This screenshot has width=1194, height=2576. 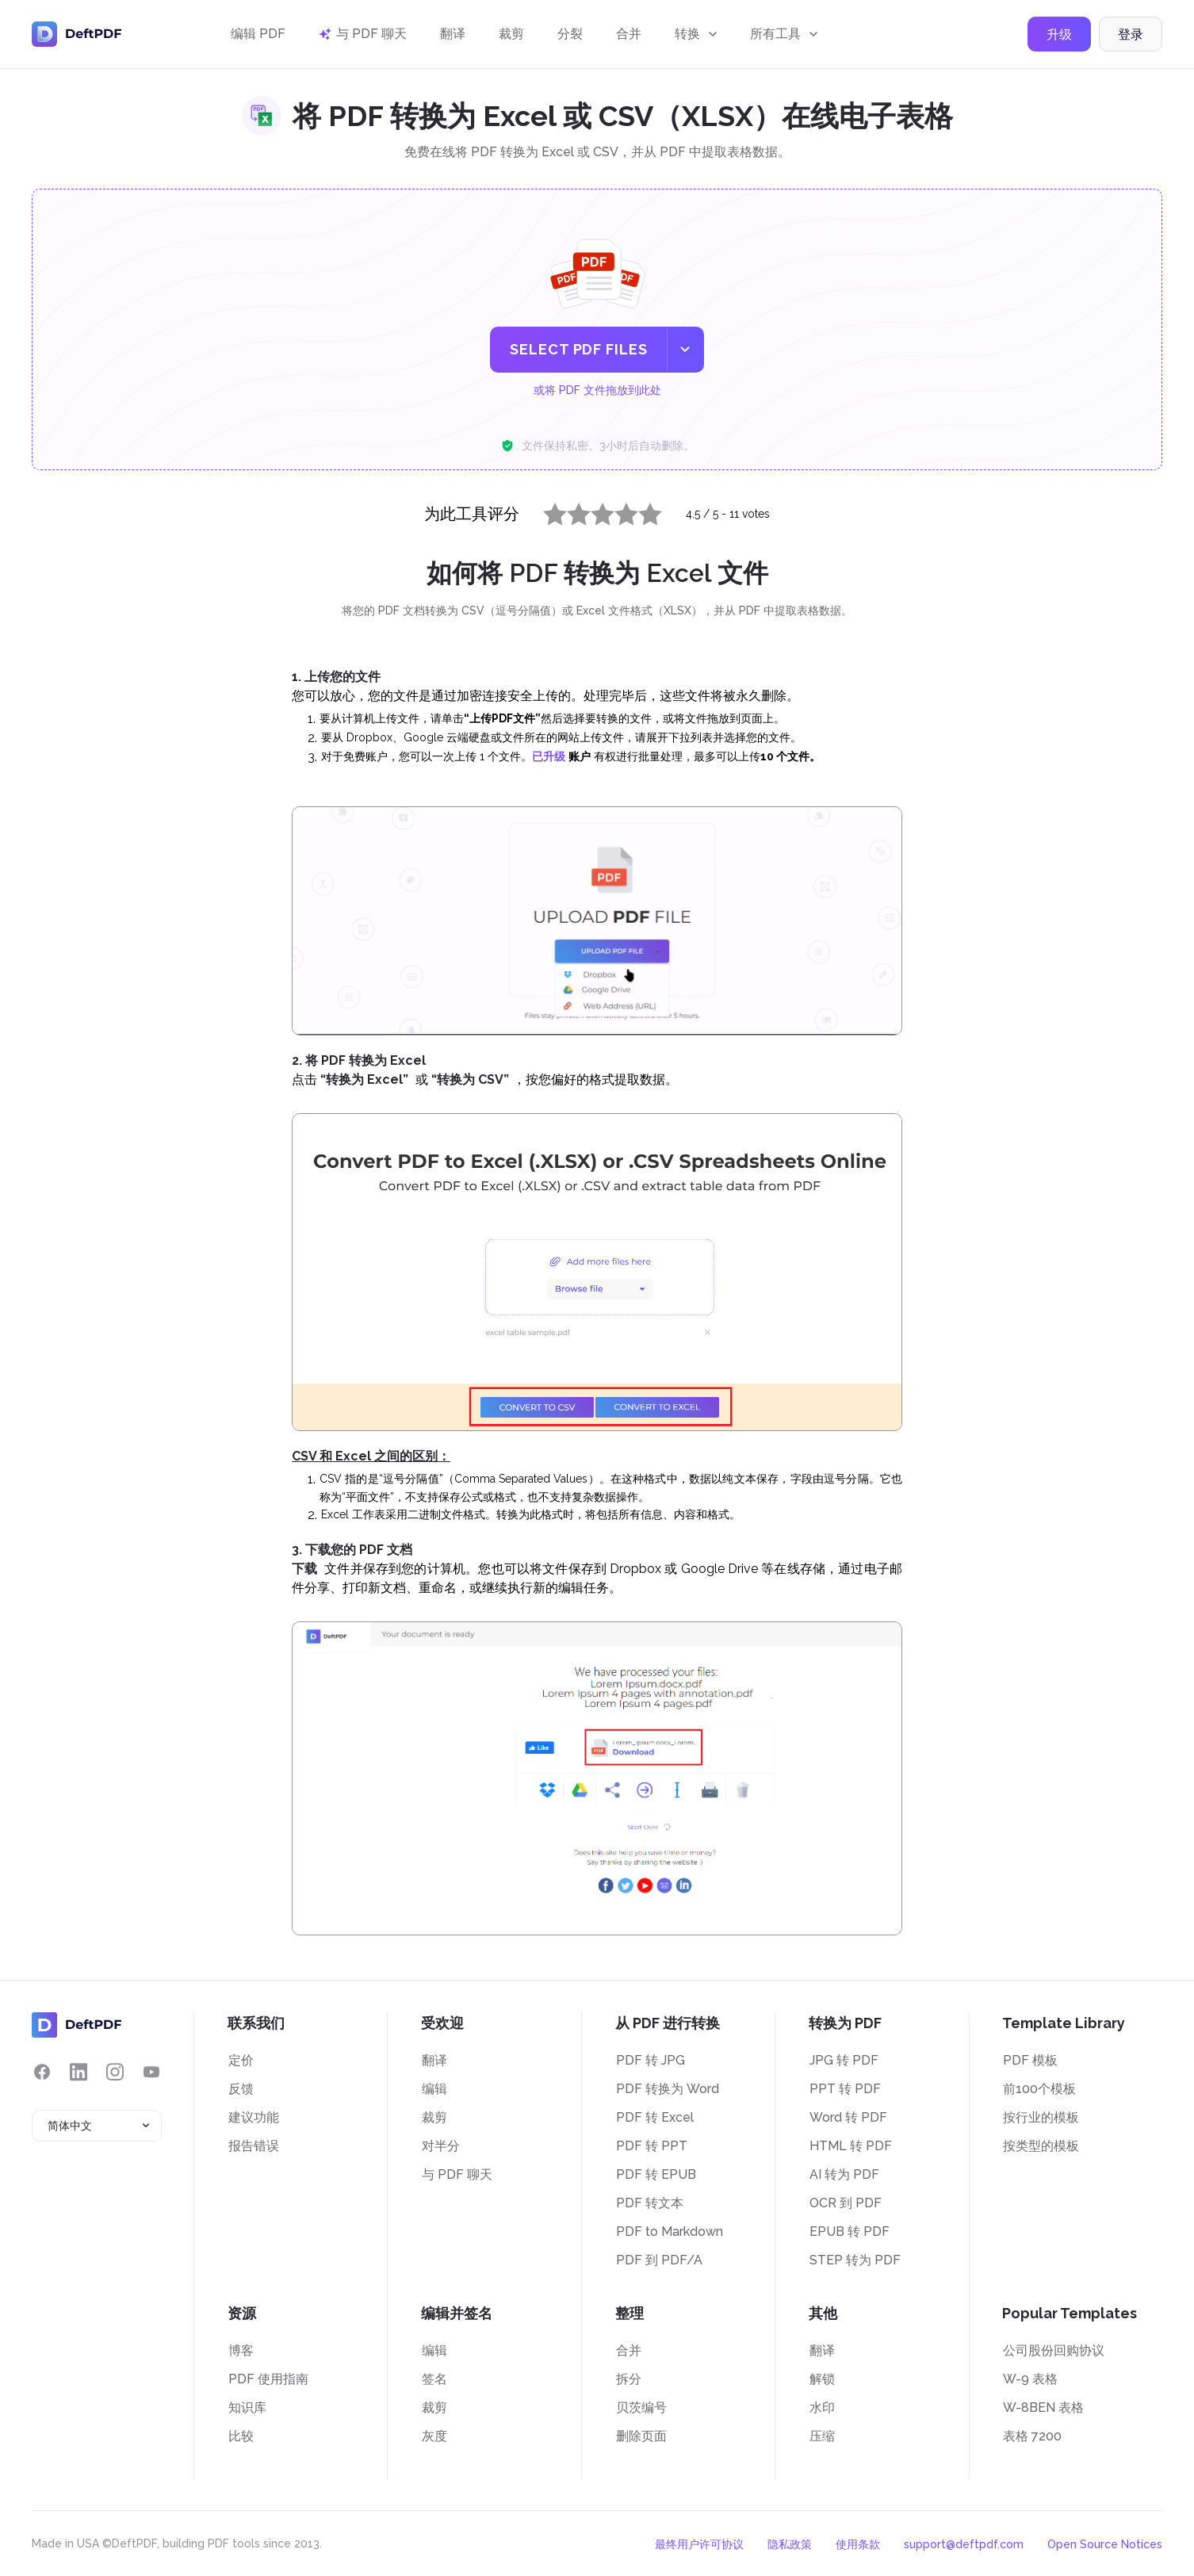 I want to click on 分裂, so click(x=570, y=33).